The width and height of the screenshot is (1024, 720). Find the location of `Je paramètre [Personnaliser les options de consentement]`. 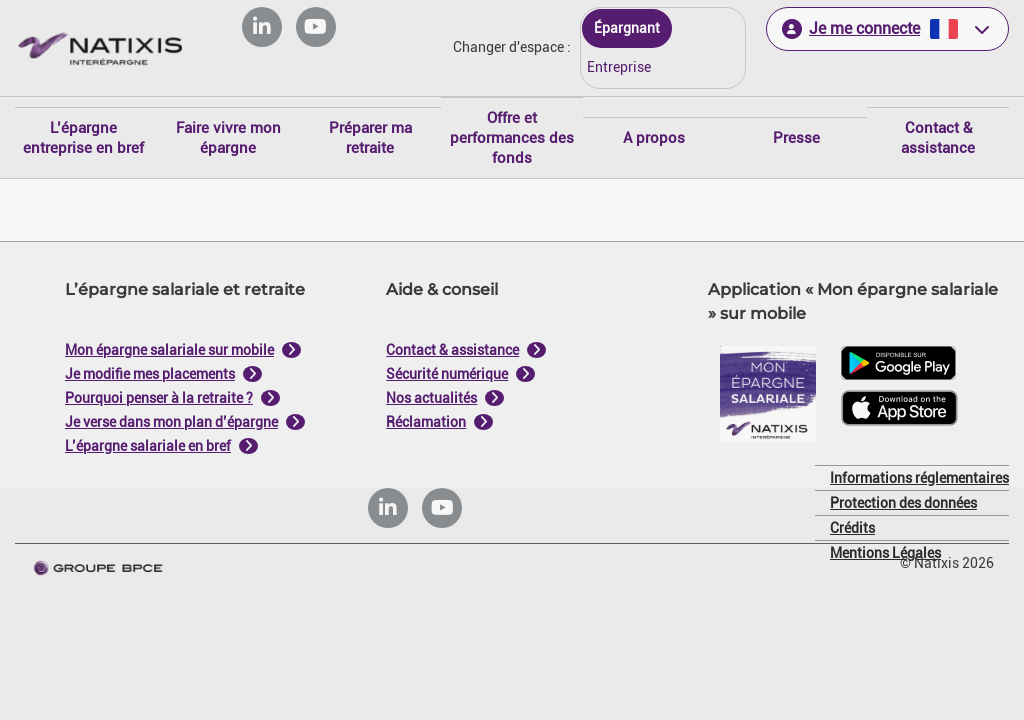

Je paramètre [Personnaliser les options de consentement] is located at coordinates (378, 158).